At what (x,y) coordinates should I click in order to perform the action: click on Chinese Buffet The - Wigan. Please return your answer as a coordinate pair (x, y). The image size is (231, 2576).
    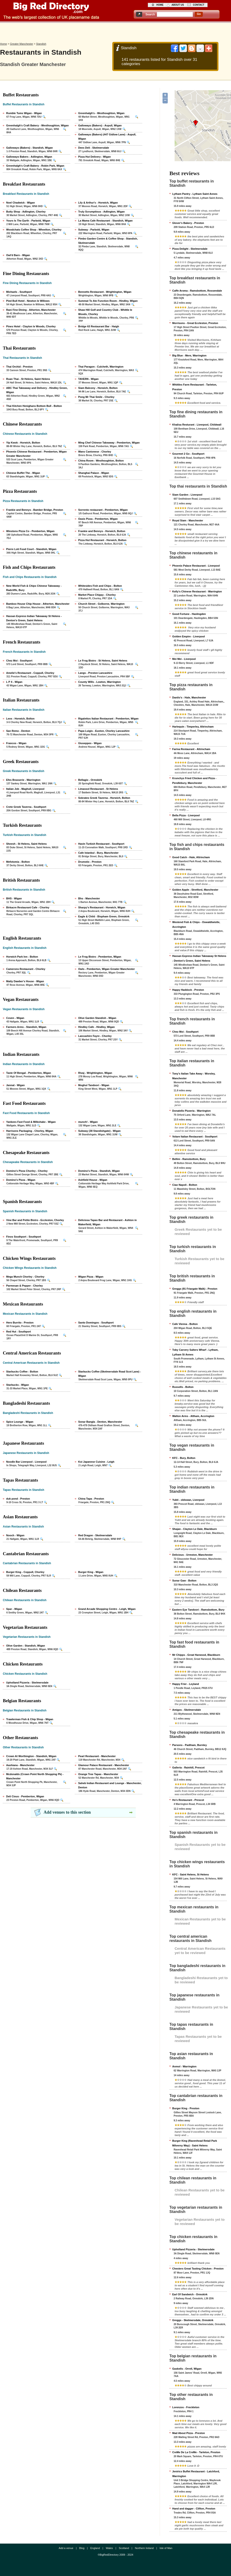
    Looking at the image, I should click on (23, 472).